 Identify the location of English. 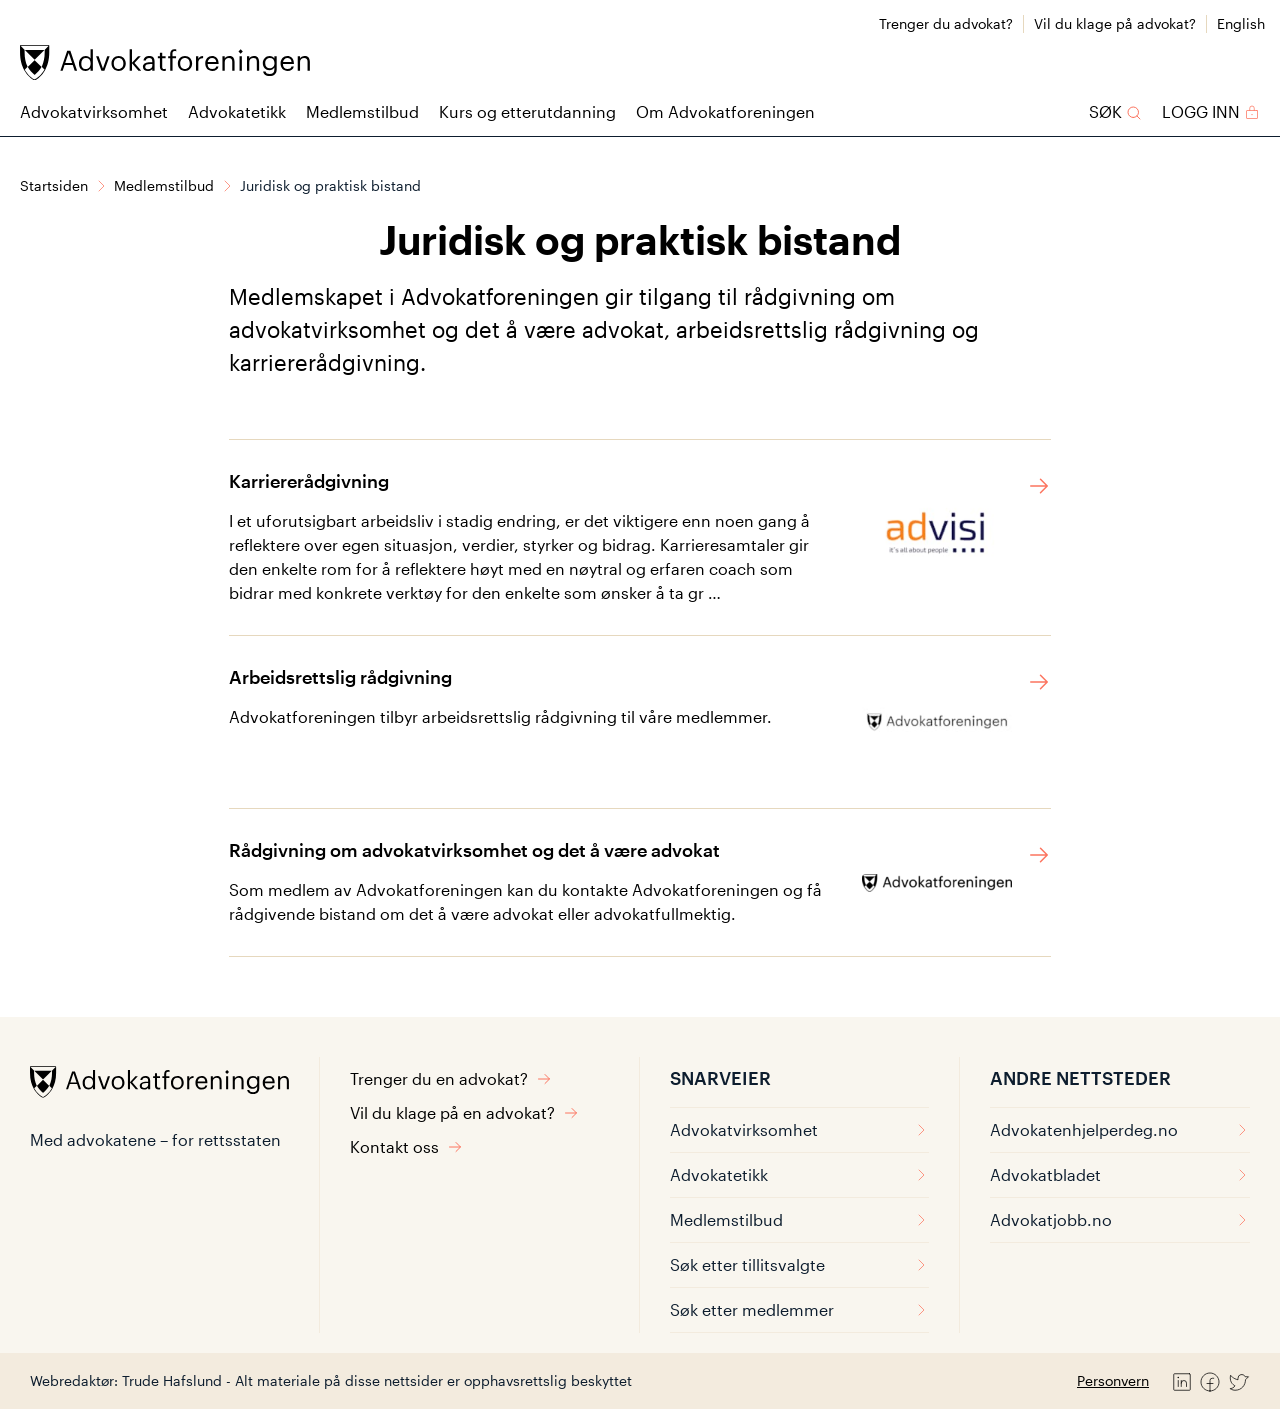
(1241, 23).